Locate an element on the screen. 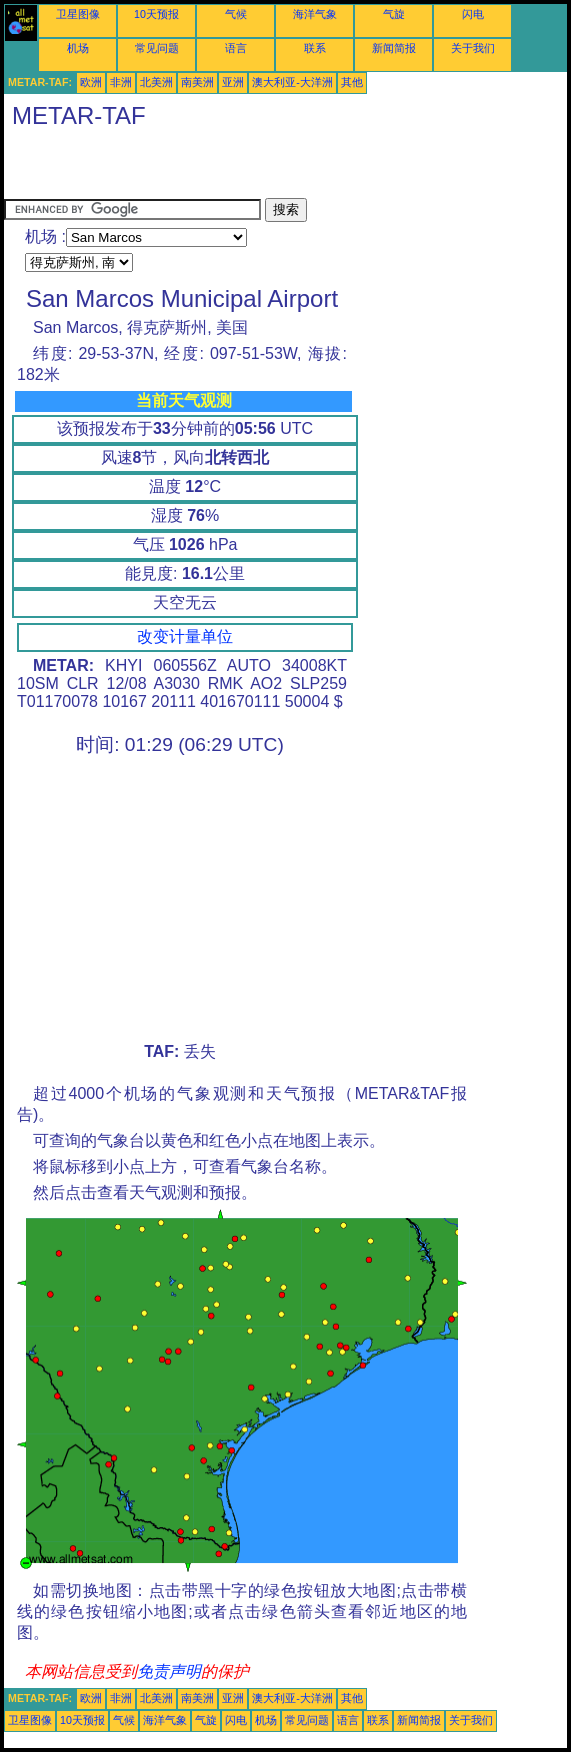  北美洲 is located at coordinates (156, 82).